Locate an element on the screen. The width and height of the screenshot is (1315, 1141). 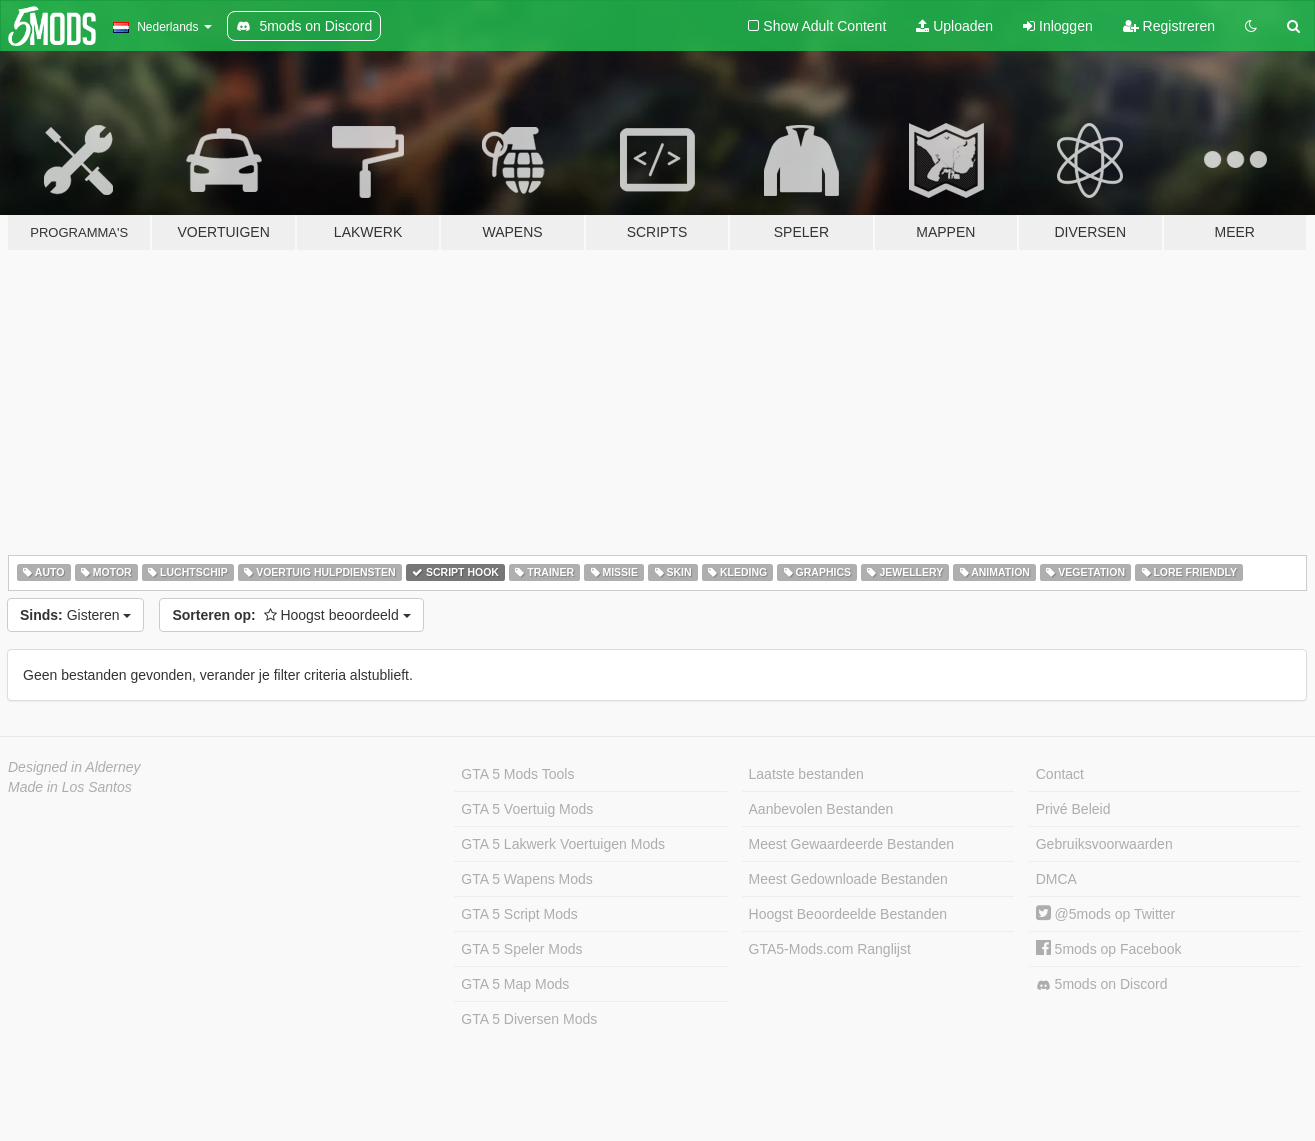
@5mods op Twitter is located at coordinates (1105, 914).